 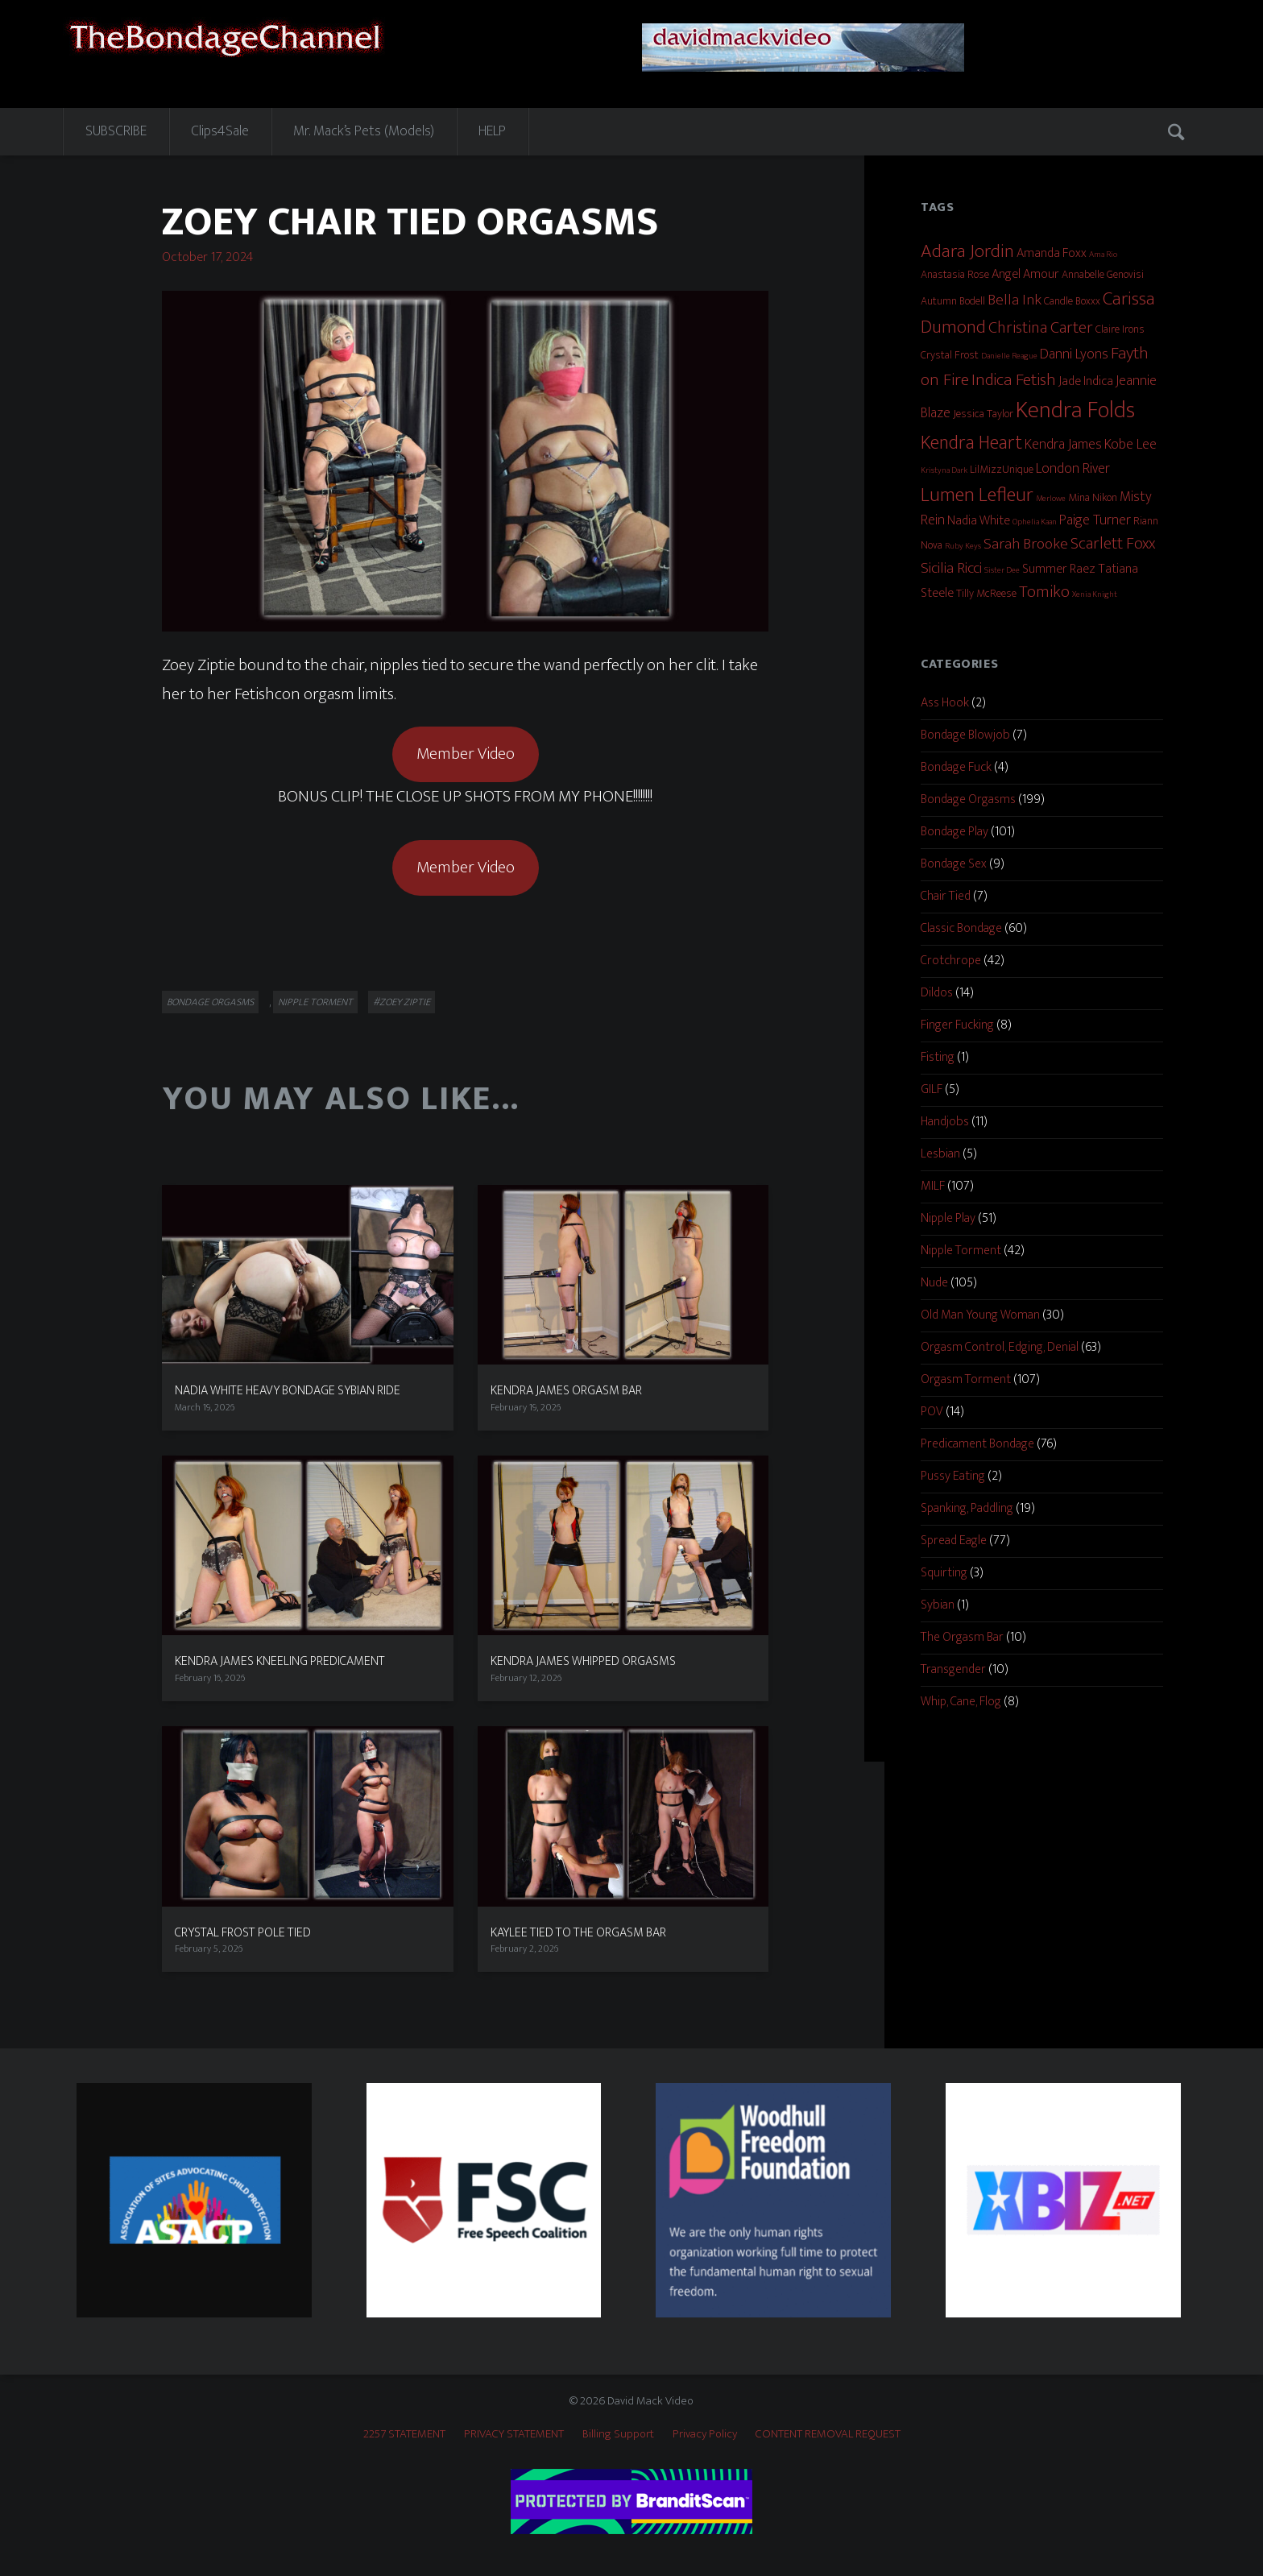 I want to click on Annabelle Genovisi [Annabelle Genovisi (2 items)], so click(x=1103, y=274).